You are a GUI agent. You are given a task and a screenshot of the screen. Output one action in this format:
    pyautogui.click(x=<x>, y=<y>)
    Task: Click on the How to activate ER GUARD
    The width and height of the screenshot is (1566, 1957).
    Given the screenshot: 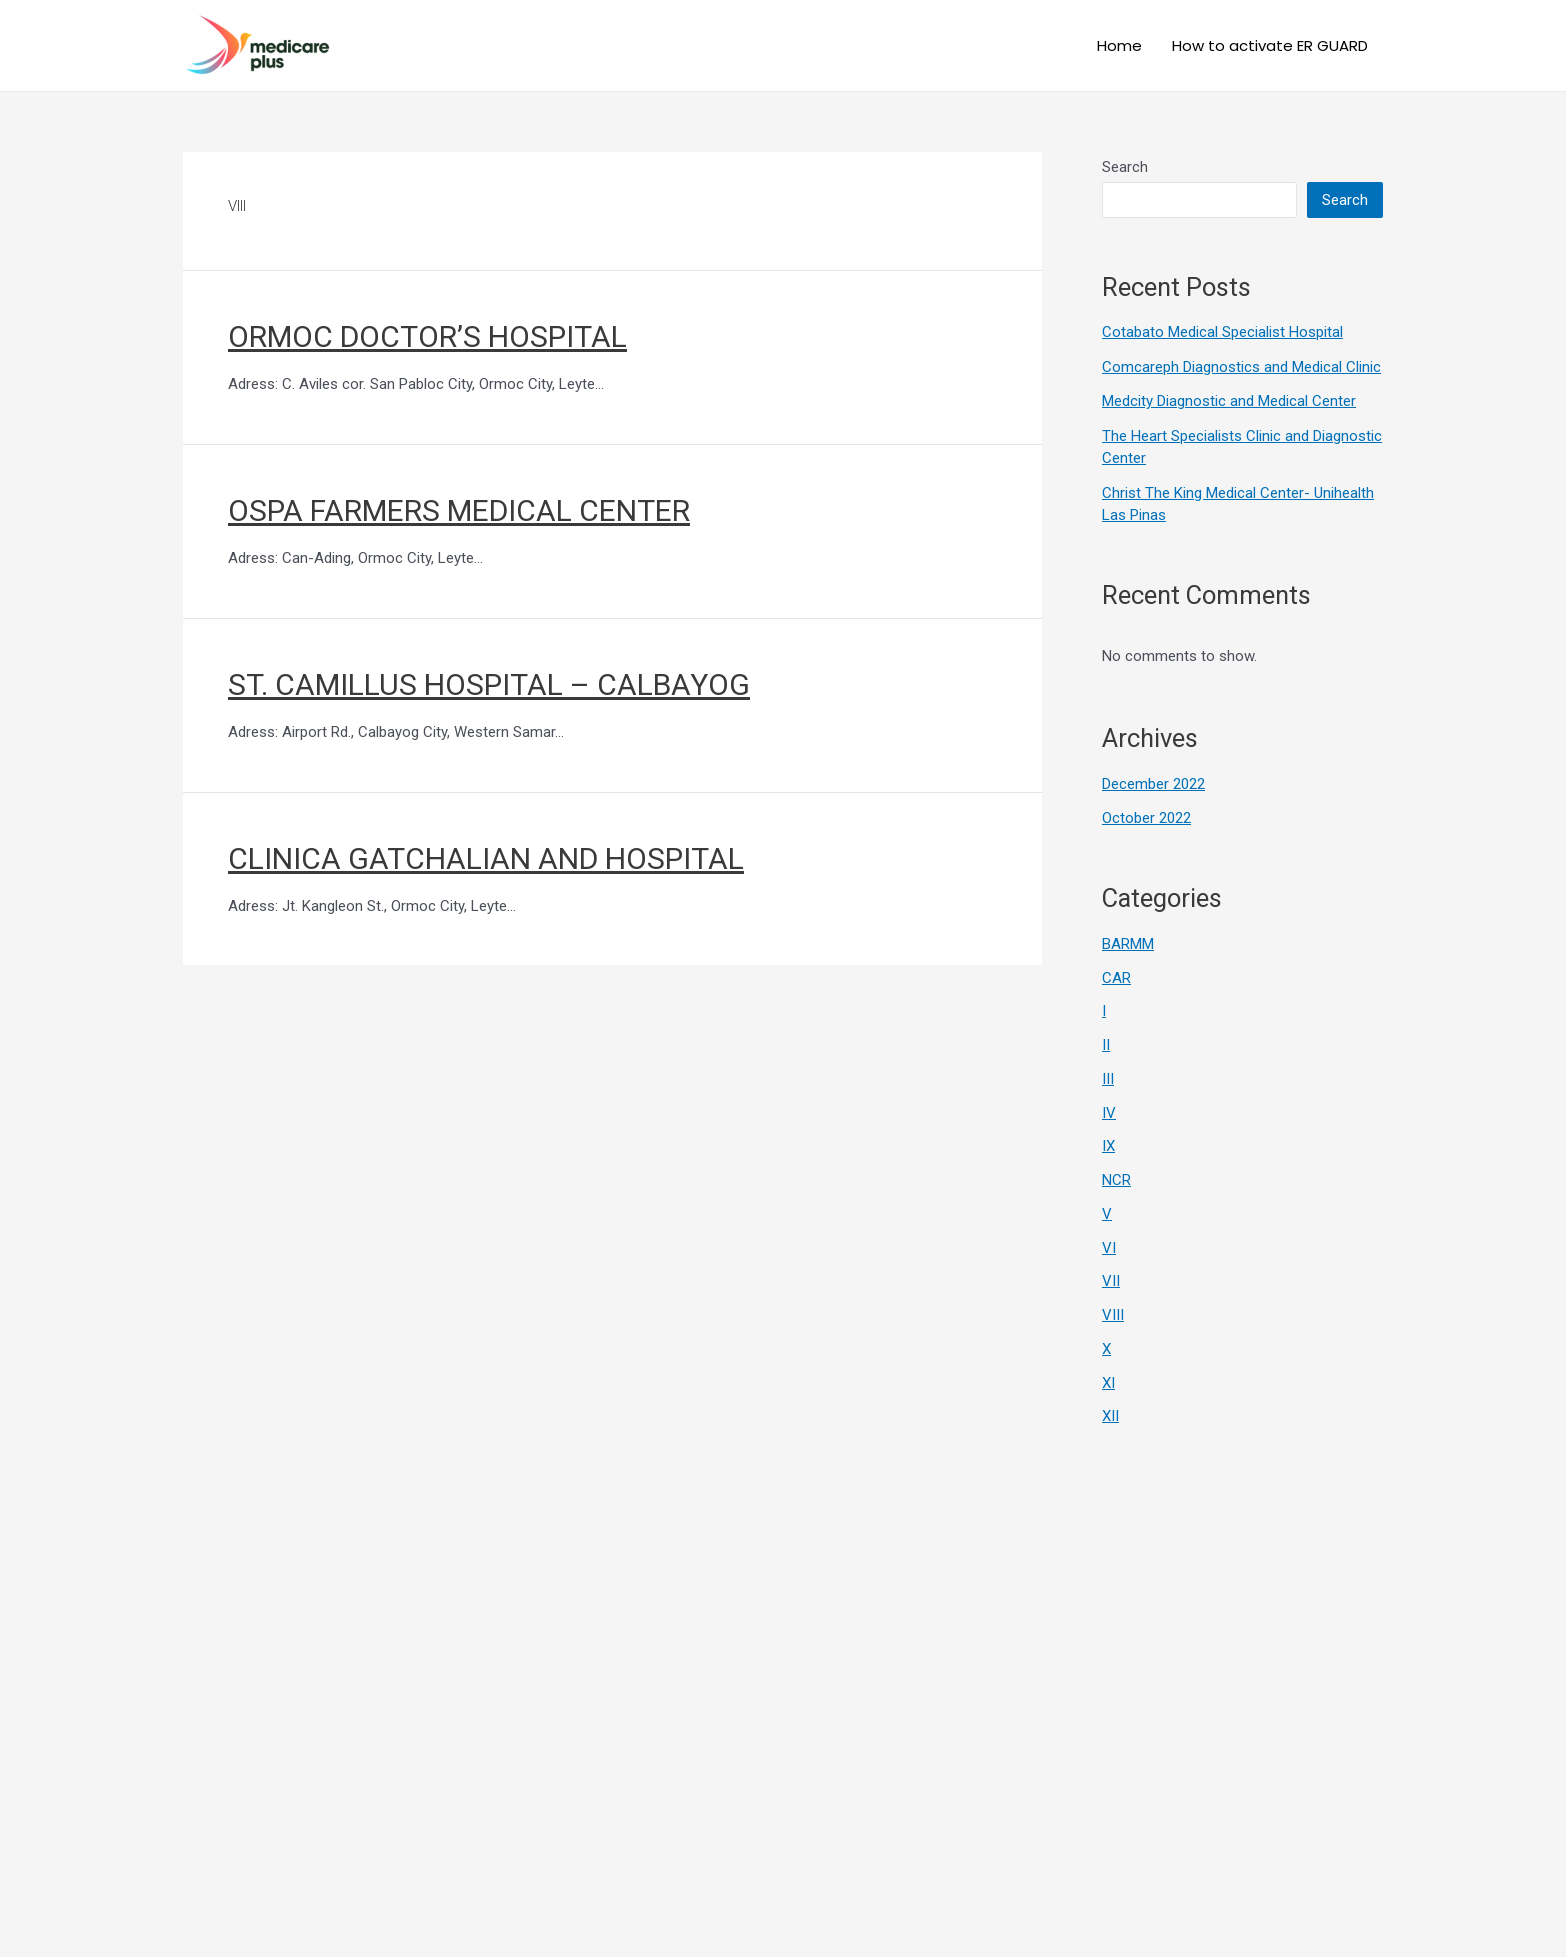 What is the action you would take?
    pyautogui.click(x=1270, y=45)
    